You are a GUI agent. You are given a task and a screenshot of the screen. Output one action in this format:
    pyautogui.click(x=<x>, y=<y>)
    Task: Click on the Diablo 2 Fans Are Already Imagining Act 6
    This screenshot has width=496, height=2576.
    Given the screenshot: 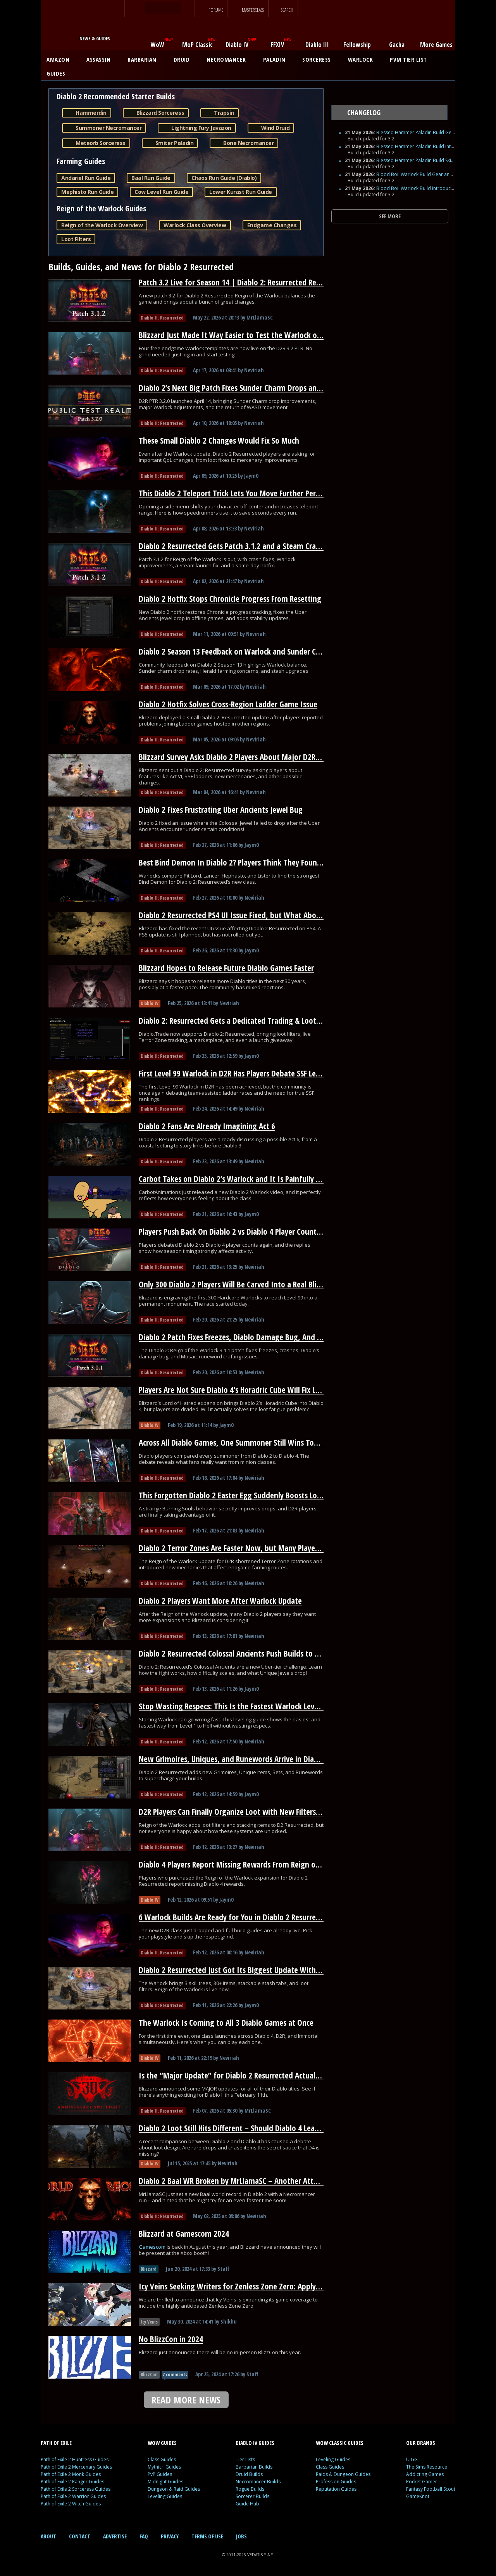 What is the action you would take?
    pyautogui.click(x=207, y=1126)
    